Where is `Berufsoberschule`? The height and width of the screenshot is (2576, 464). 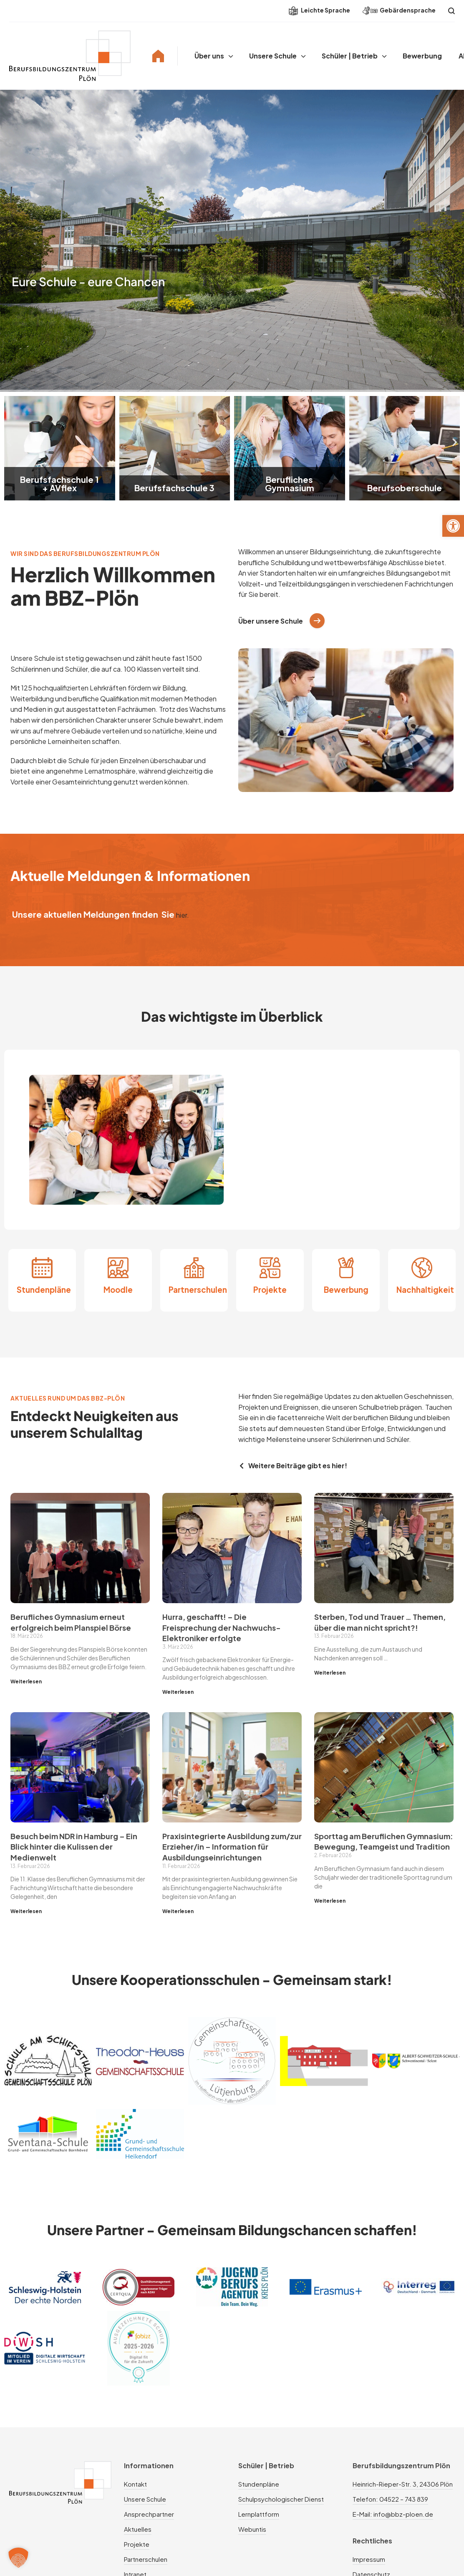 Berufsoberschule is located at coordinates (404, 487).